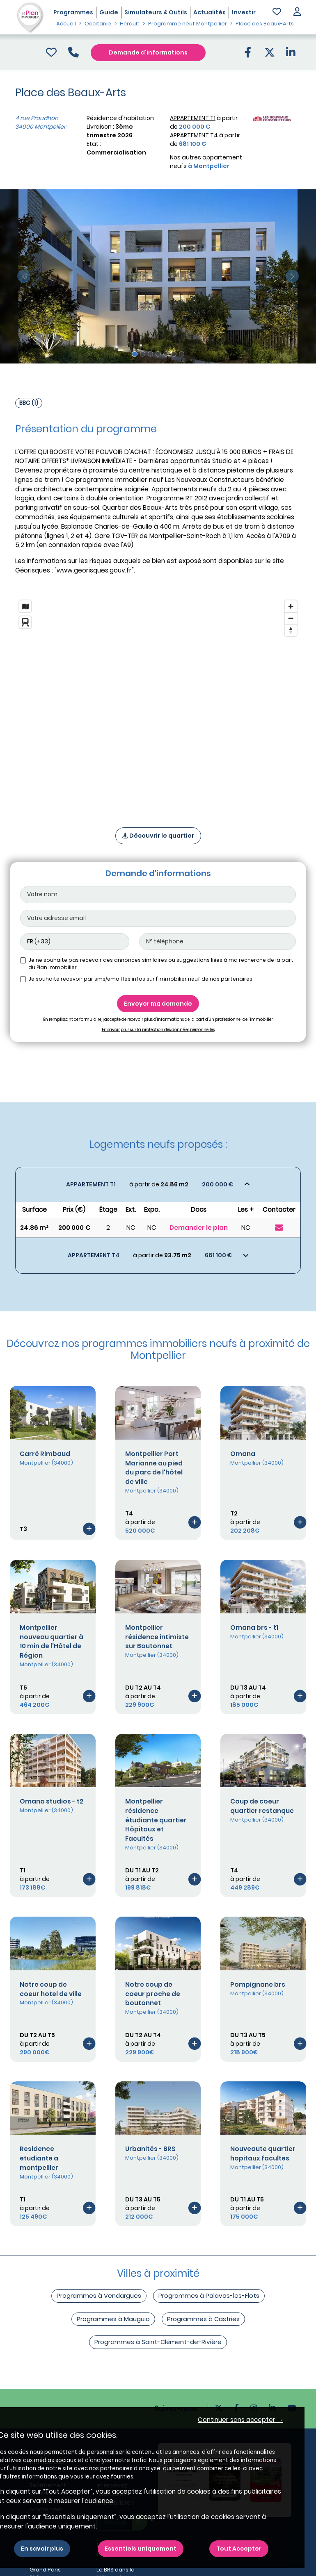  Describe the element at coordinates (158, 702) in the screenshot. I see `[region]` at that location.